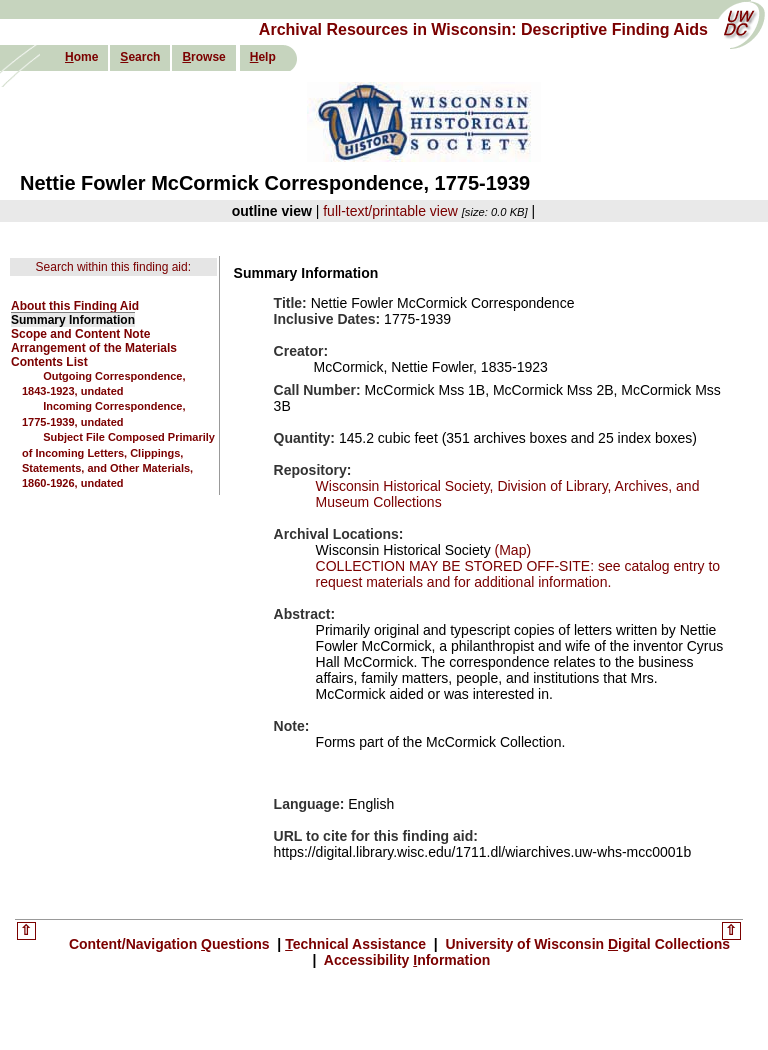  I want to click on full-text/printable view, so click(390, 211).